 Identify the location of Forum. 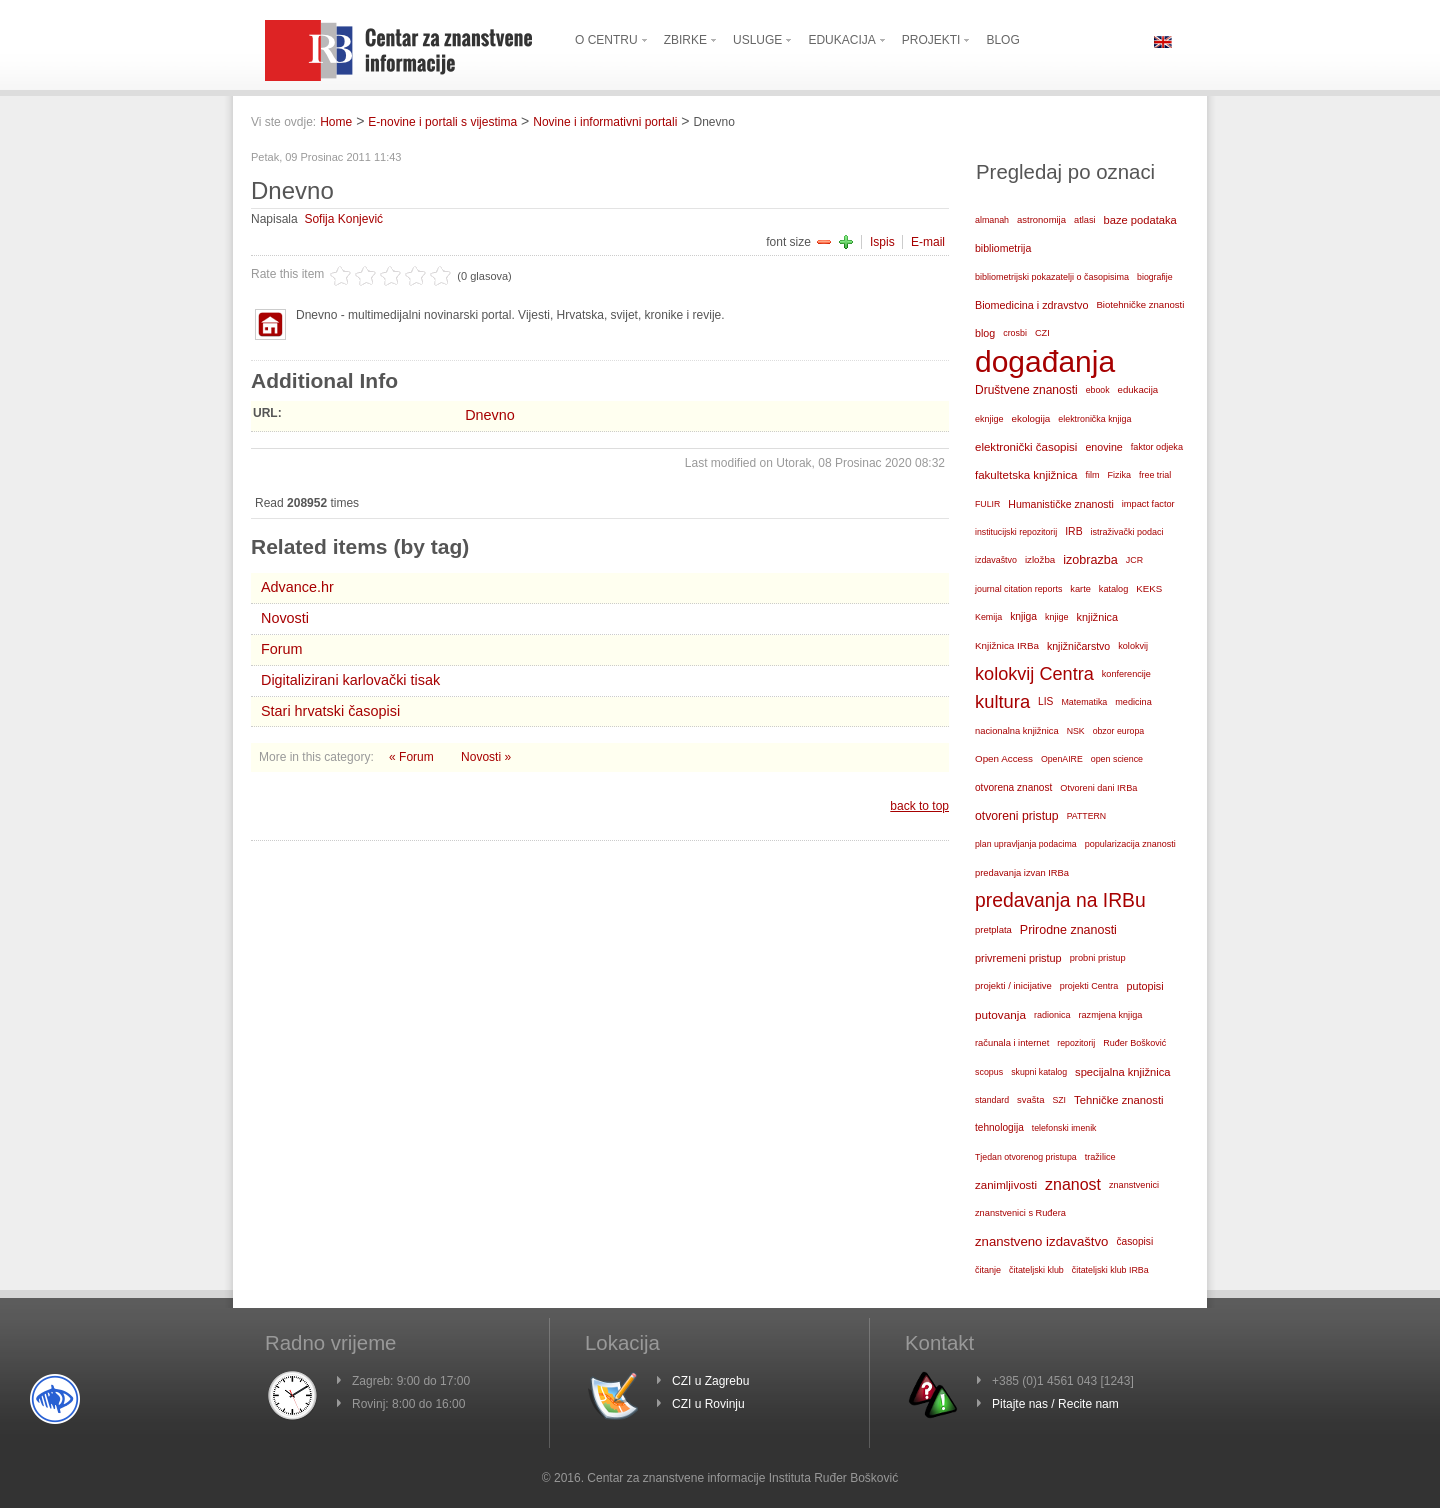
(282, 649).